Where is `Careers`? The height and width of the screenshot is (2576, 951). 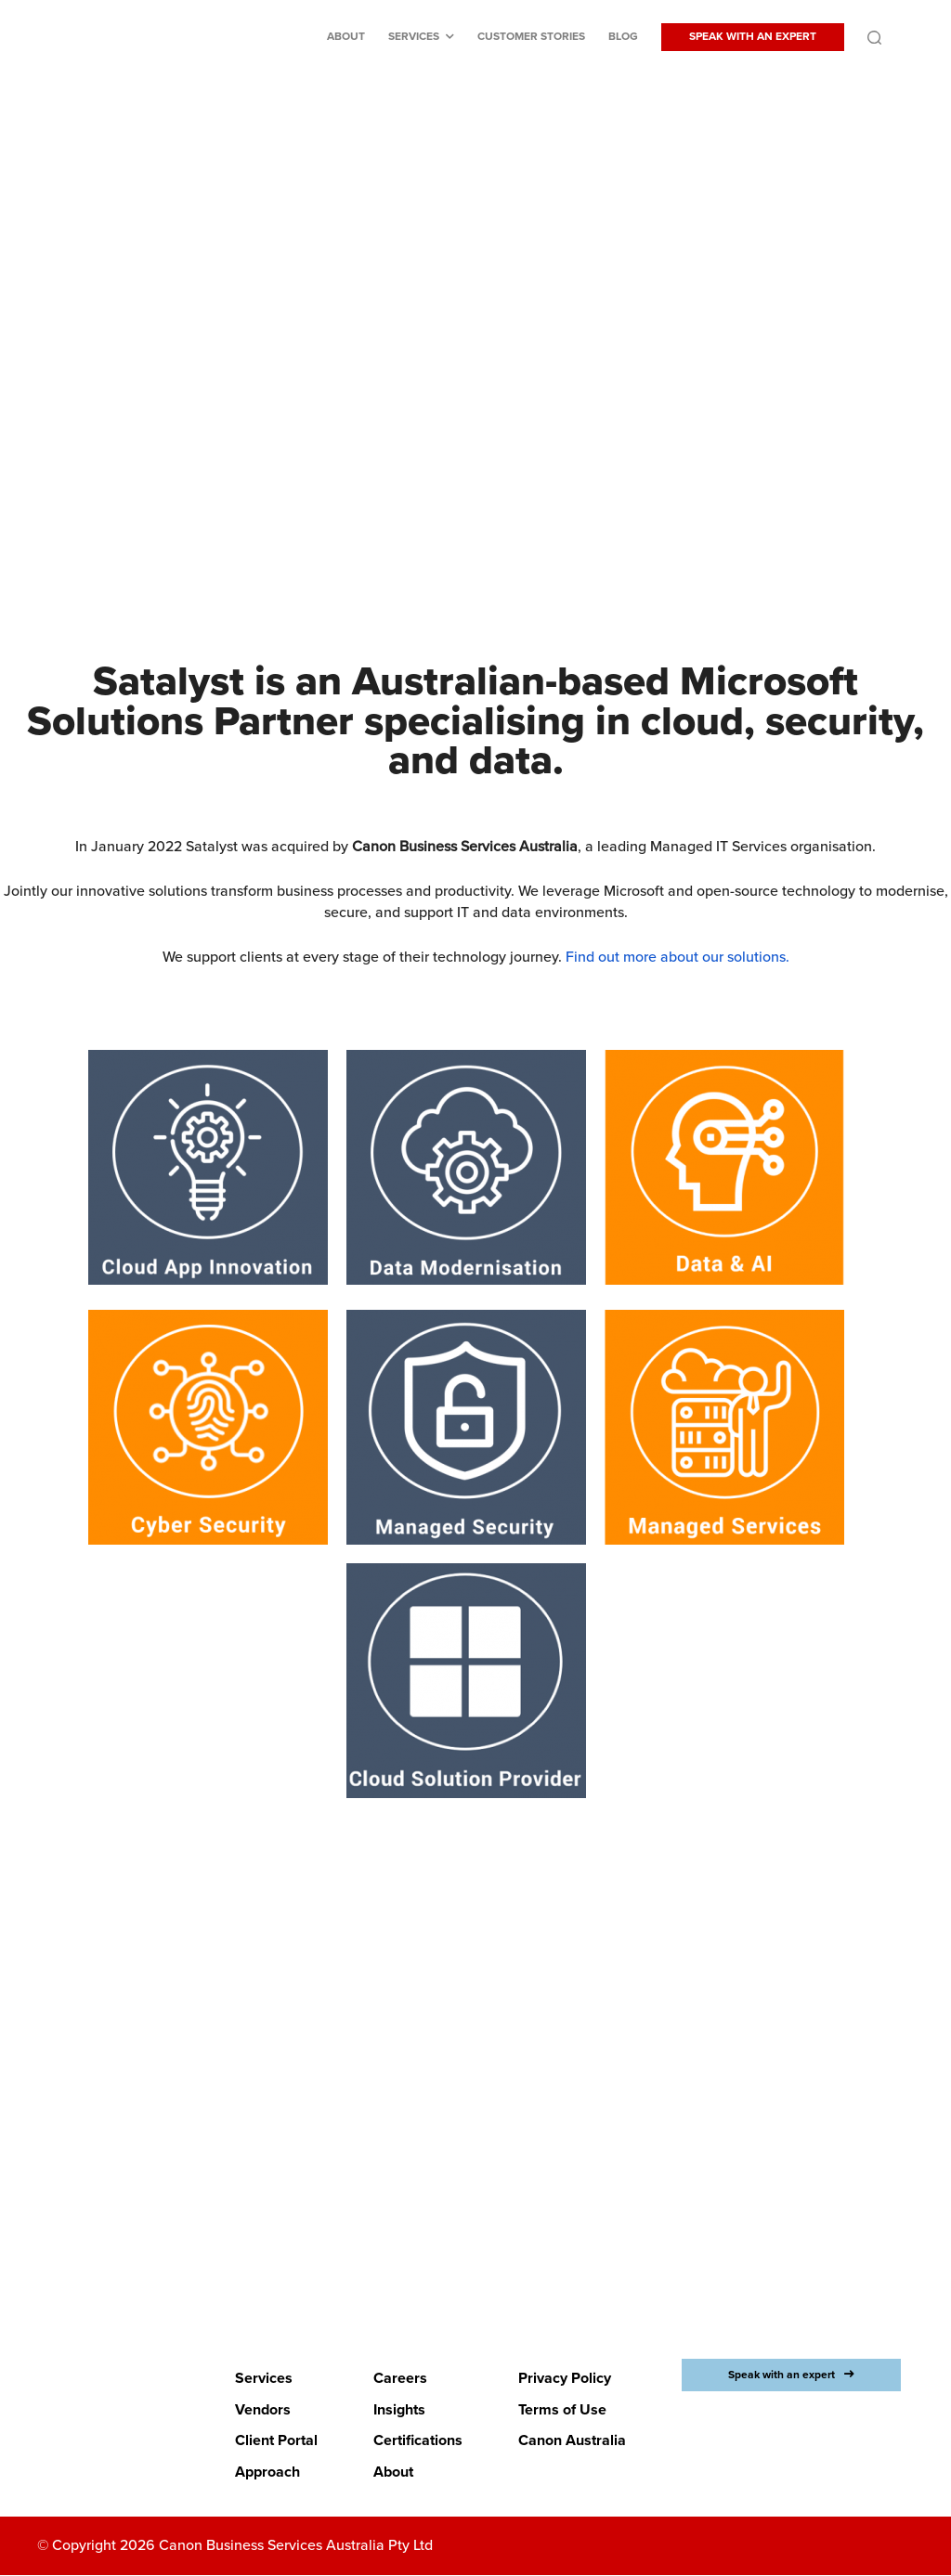
Careers is located at coordinates (400, 2378).